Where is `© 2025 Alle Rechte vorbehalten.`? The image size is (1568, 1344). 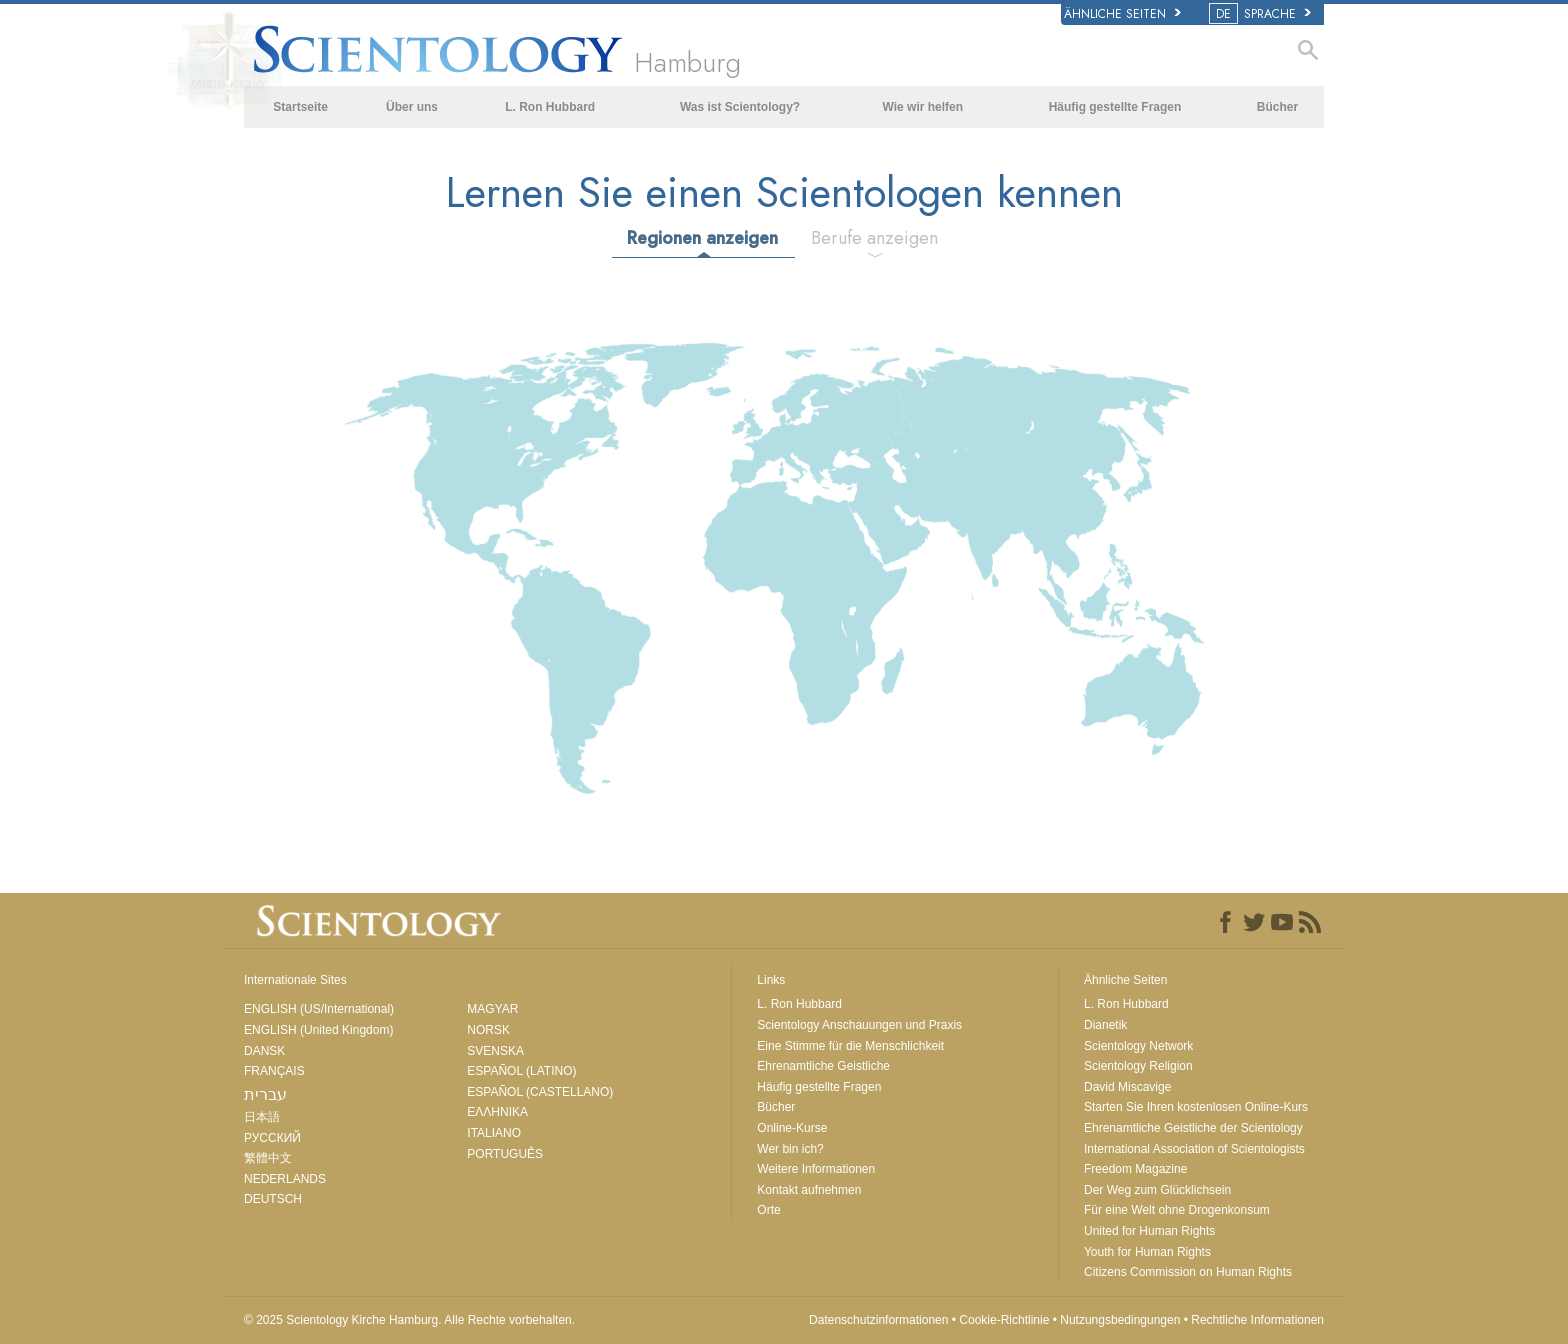
© 2025 Alle Rechte vorbehalten. is located at coordinates (409, 1320).